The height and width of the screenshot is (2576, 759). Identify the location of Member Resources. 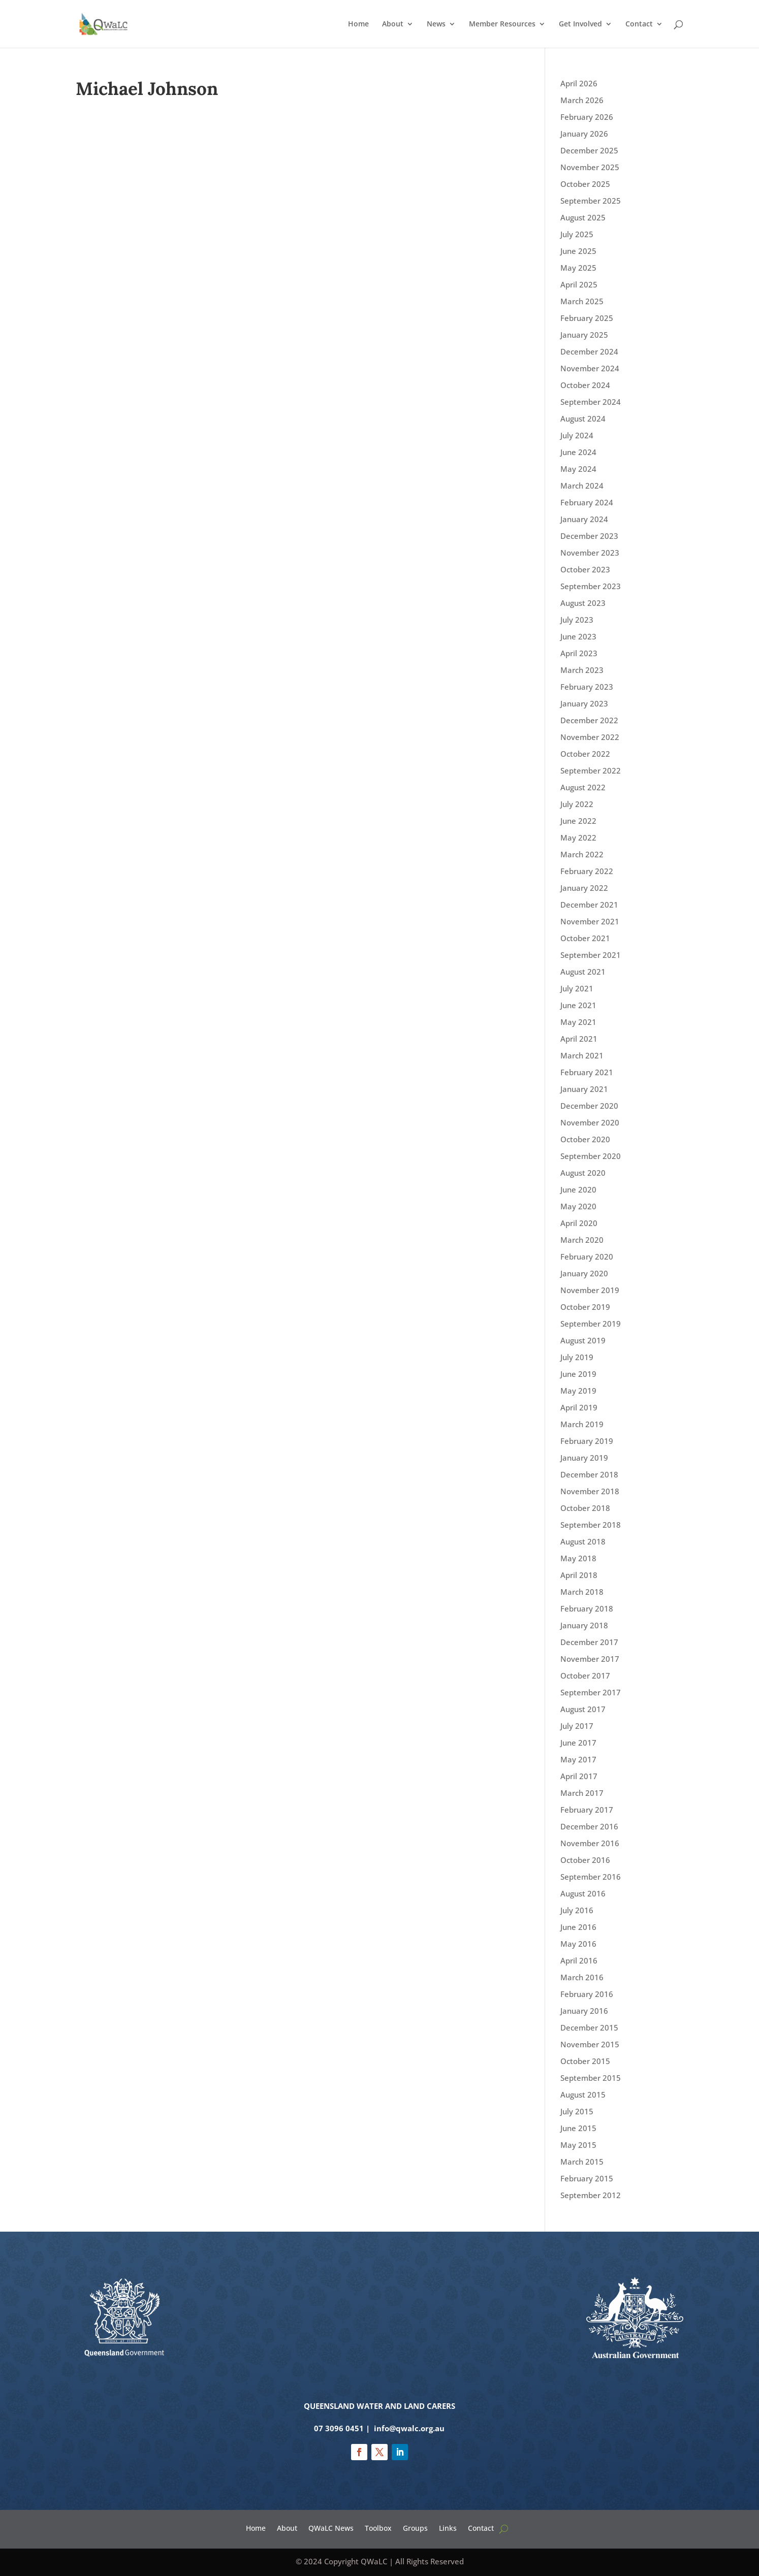
(502, 24).